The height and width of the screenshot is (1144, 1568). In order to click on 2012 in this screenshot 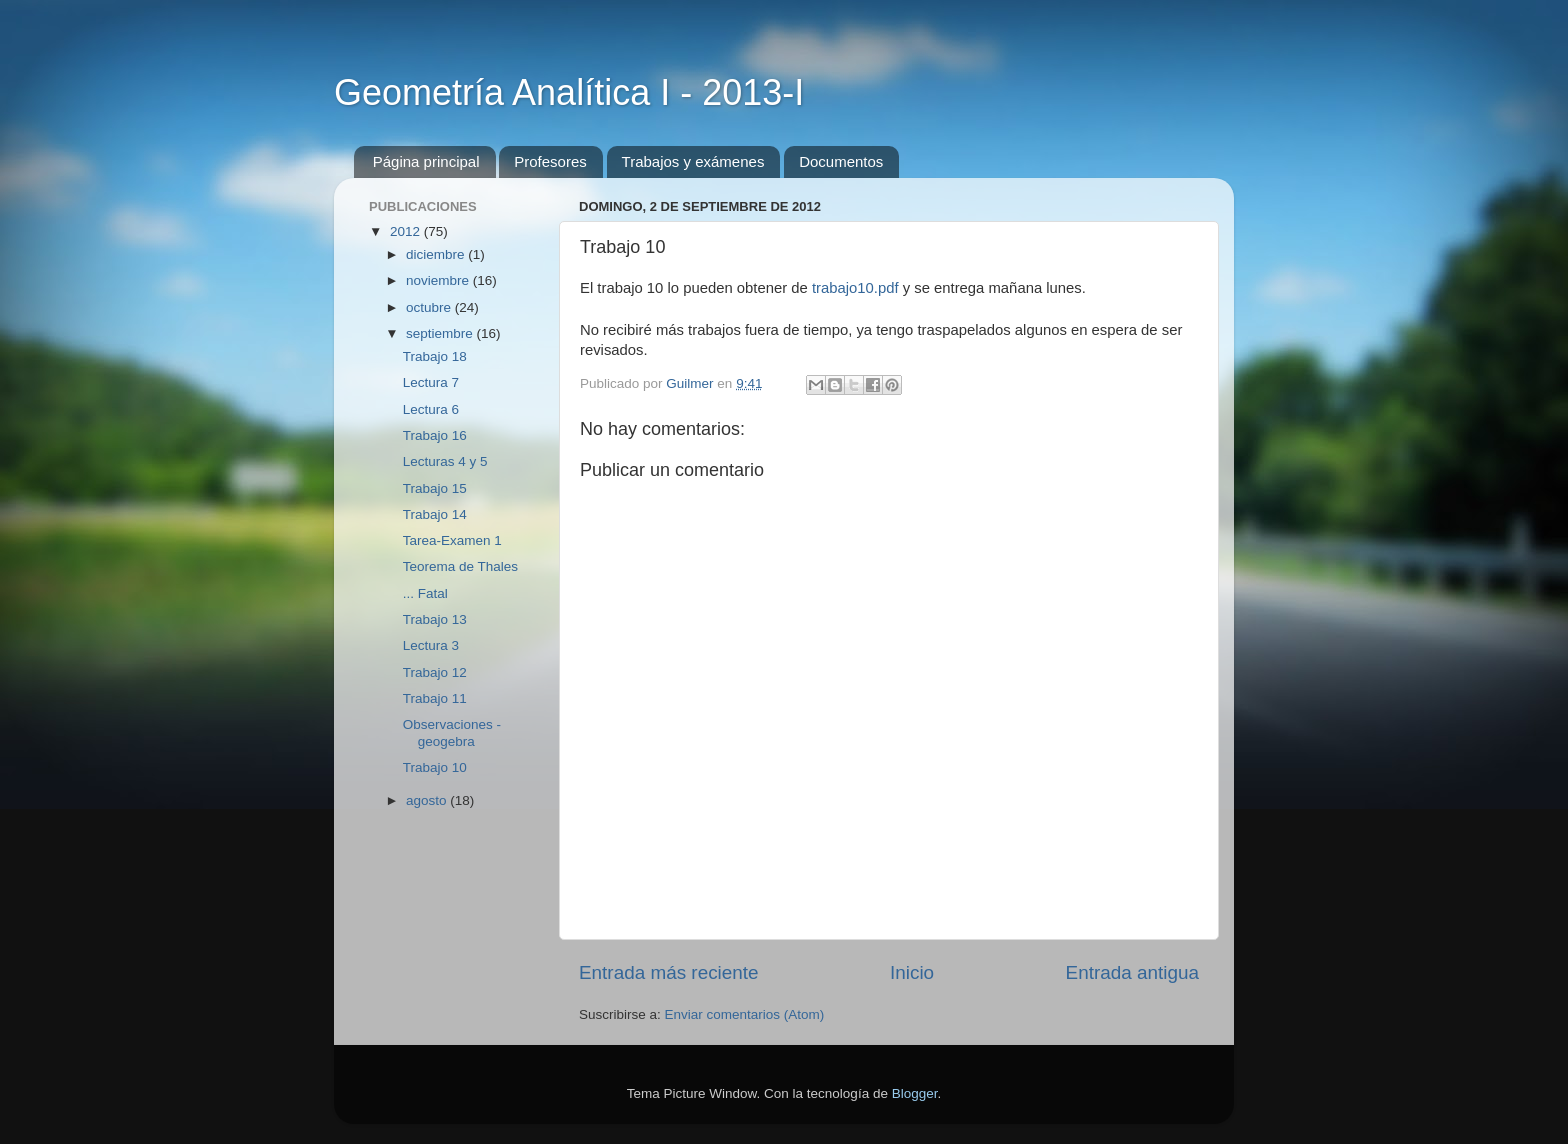, I will do `click(407, 231)`.